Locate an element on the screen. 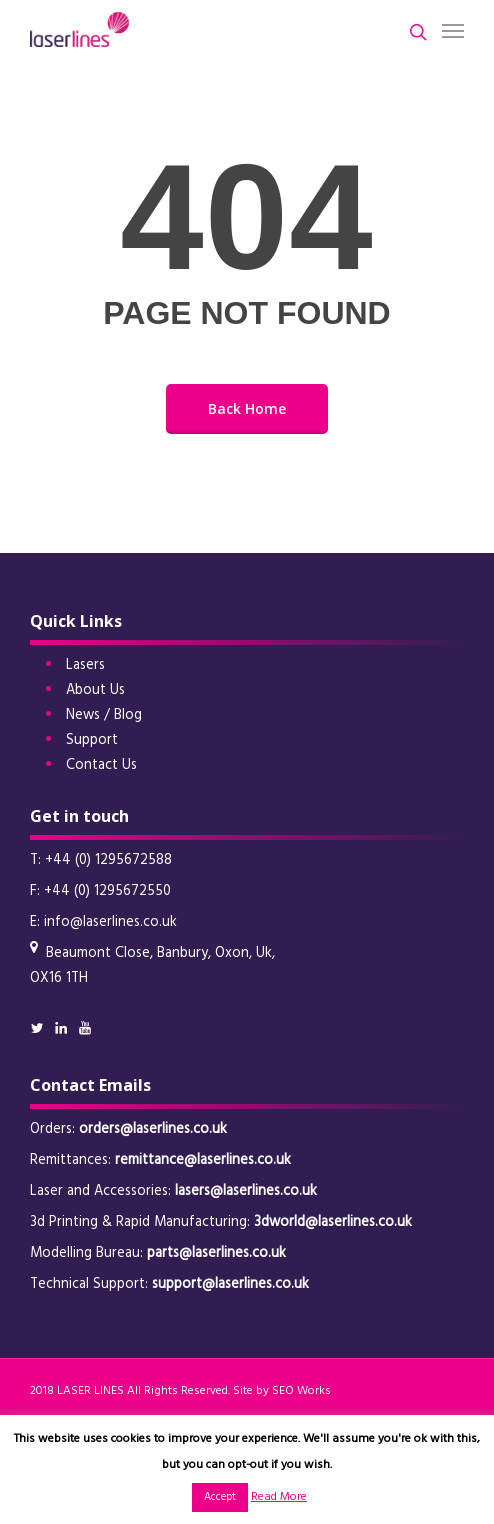 The height and width of the screenshot is (1524, 494). parts@laserlines.co.uk is located at coordinates (216, 1253).